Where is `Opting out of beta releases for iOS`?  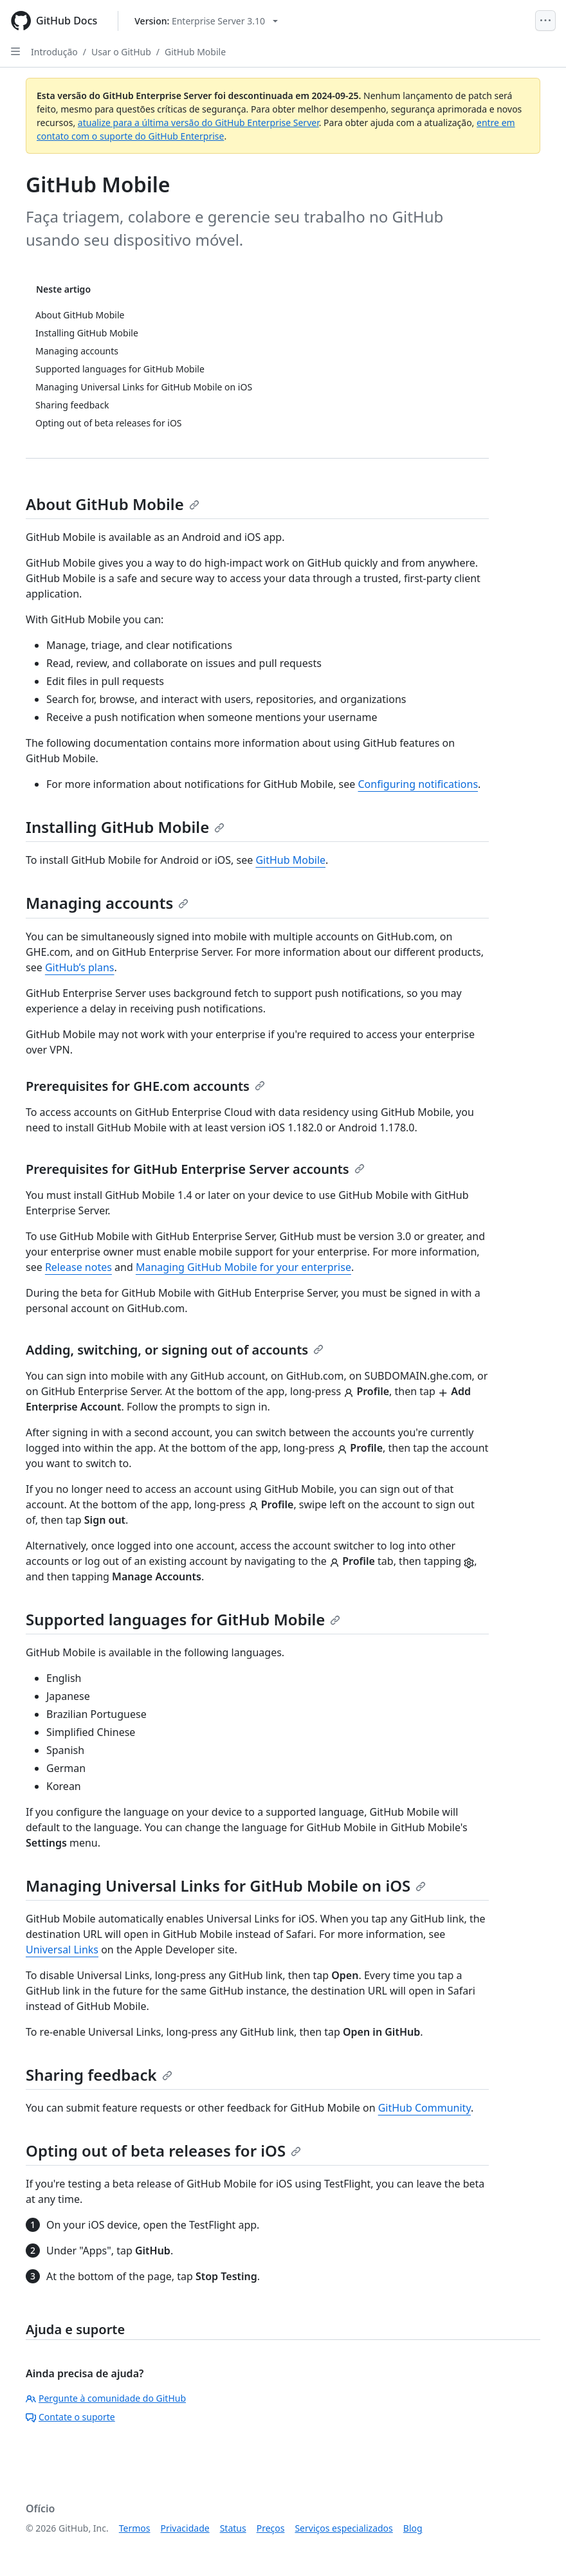
Opting out of beta releases for iOS is located at coordinates (163, 2150).